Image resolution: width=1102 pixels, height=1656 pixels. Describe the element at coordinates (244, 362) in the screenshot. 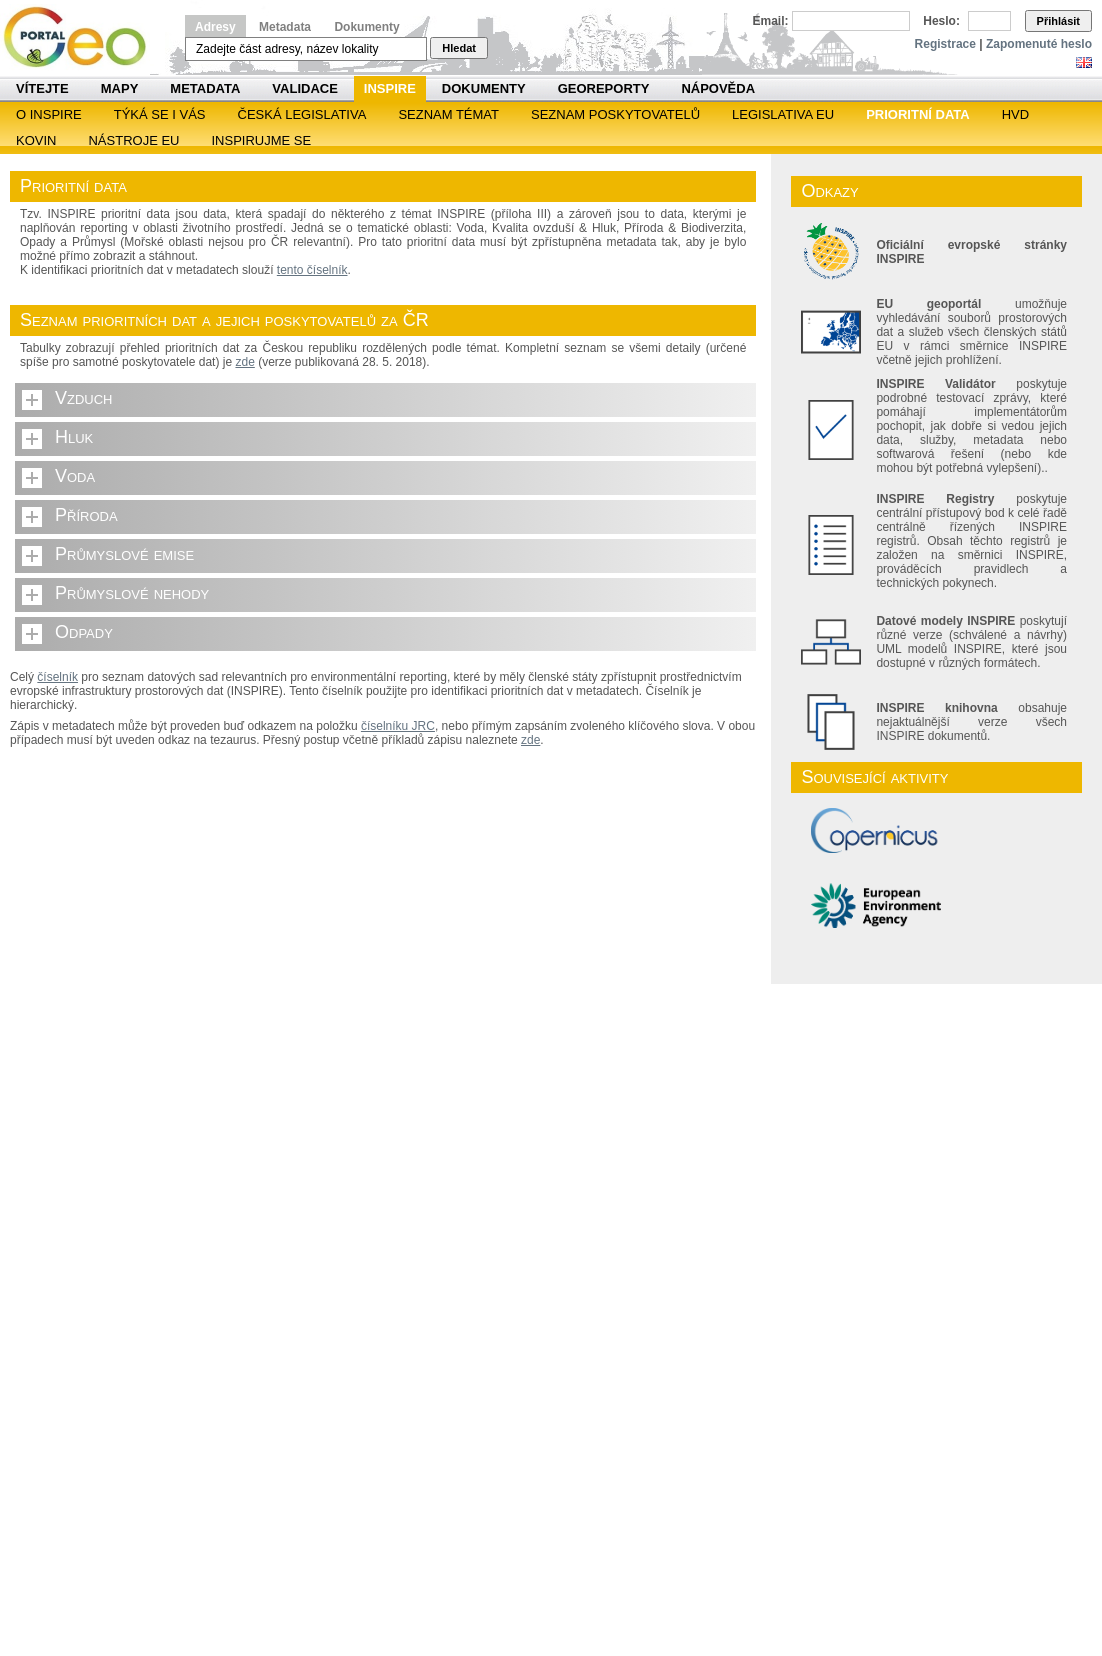

I see `zde` at that location.